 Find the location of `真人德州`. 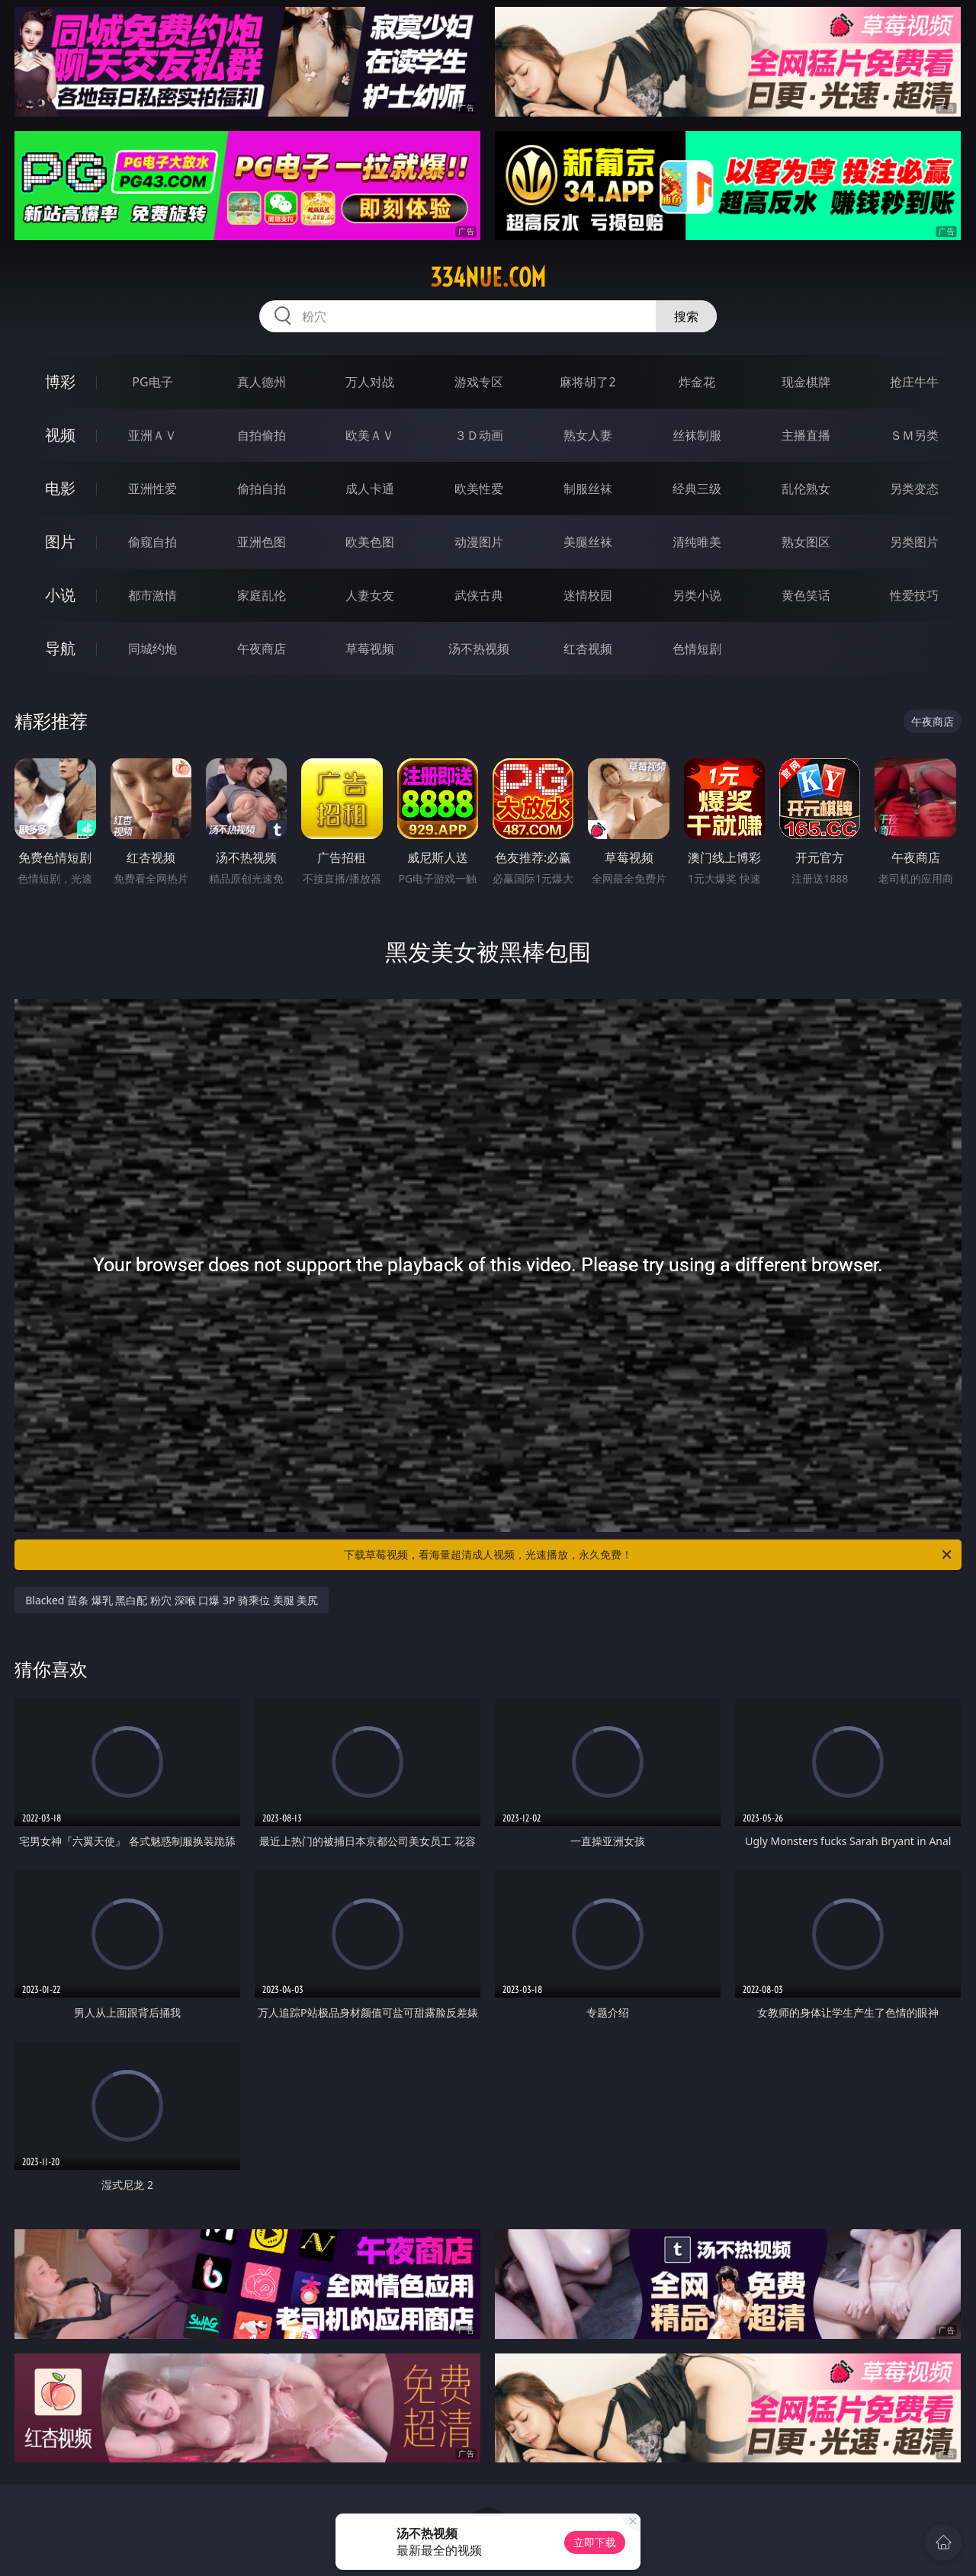

真人德州 is located at coordinates (261, 381).